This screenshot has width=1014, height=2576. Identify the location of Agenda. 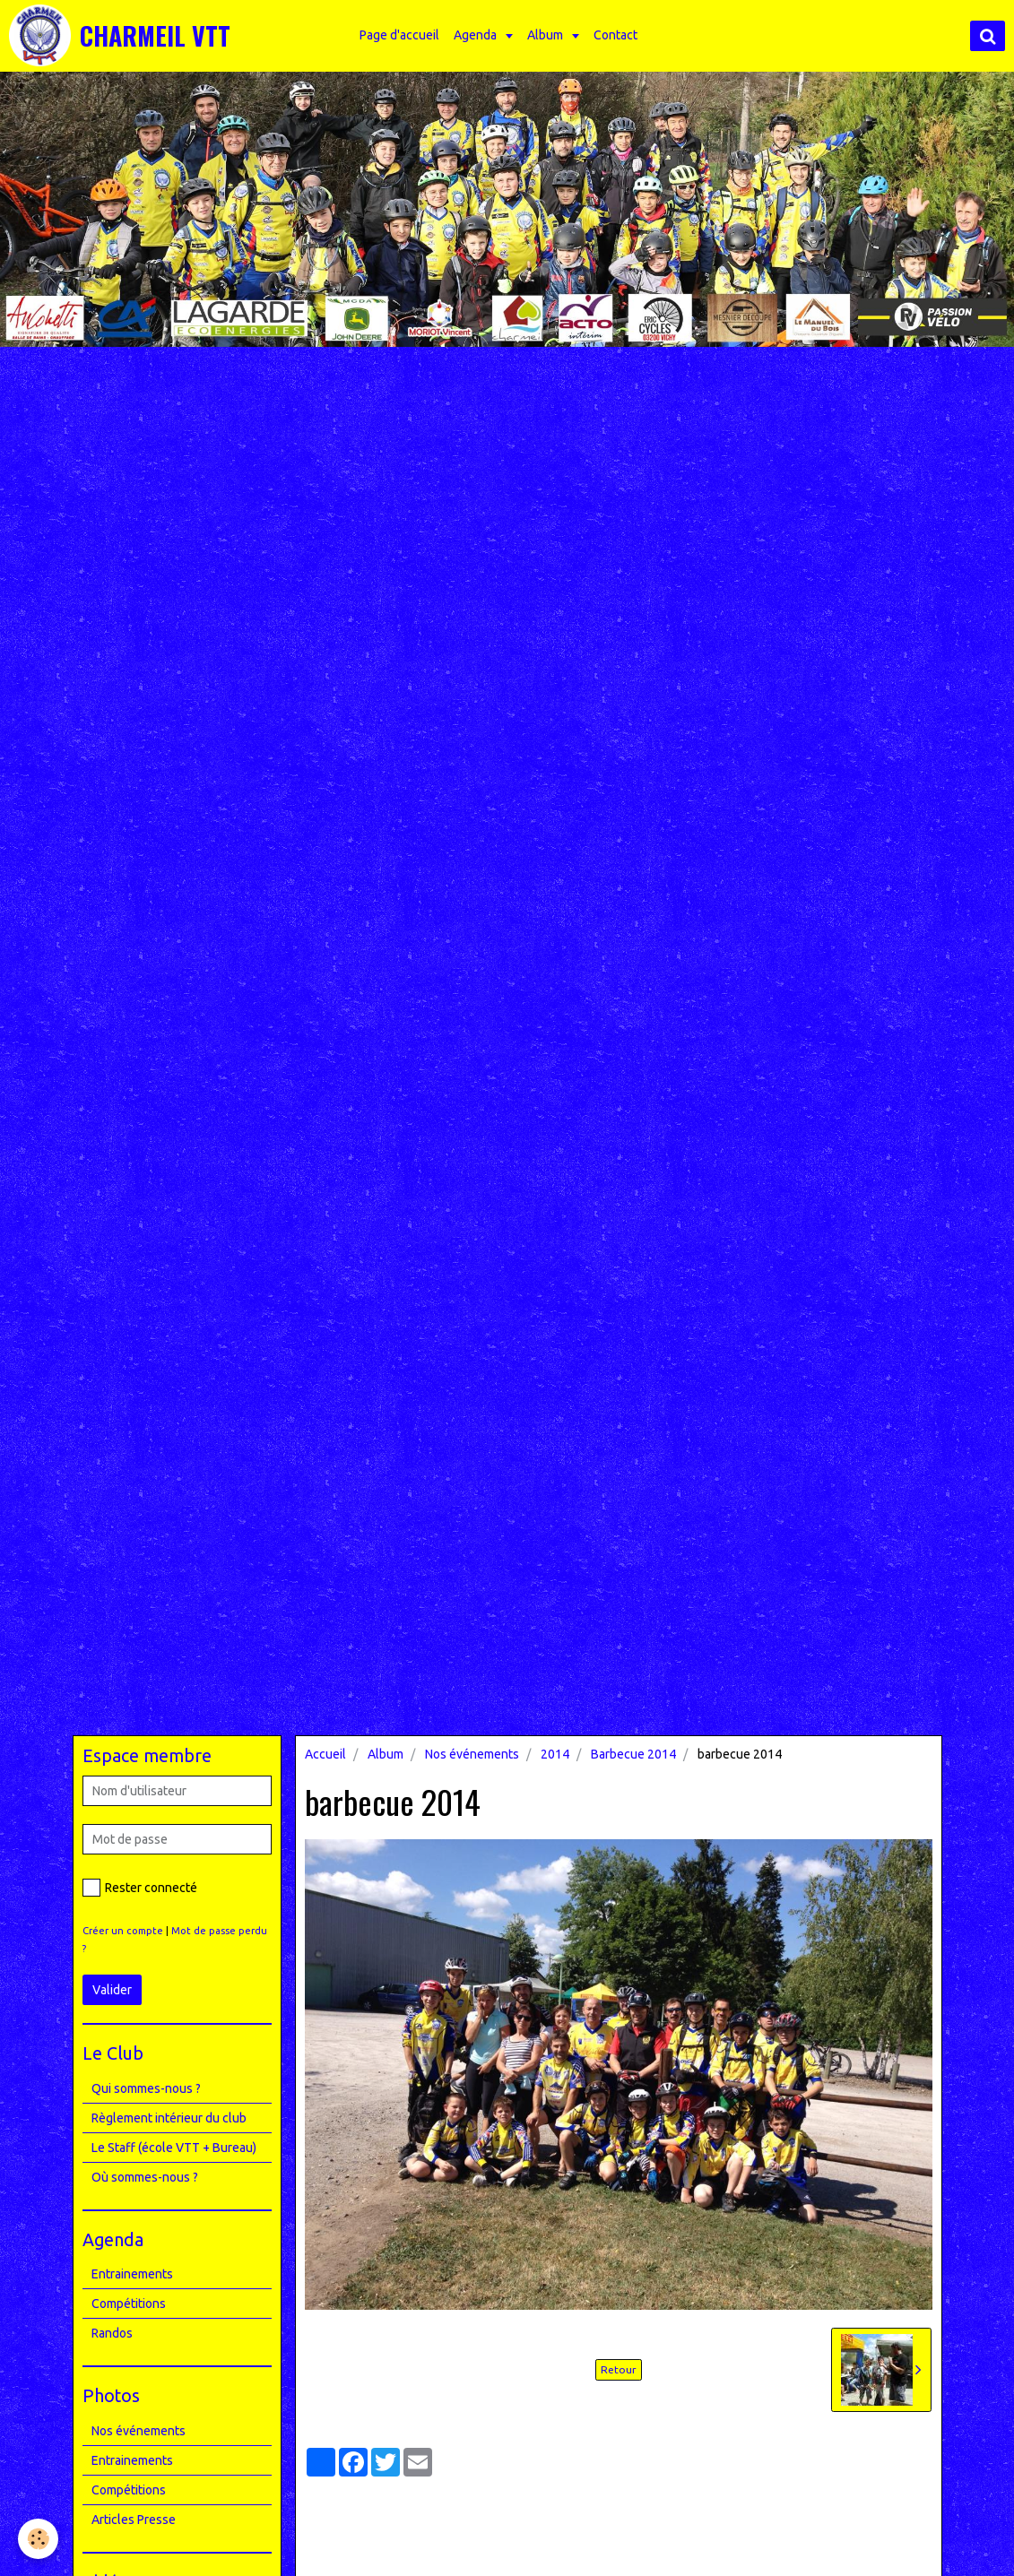
(476, 35).